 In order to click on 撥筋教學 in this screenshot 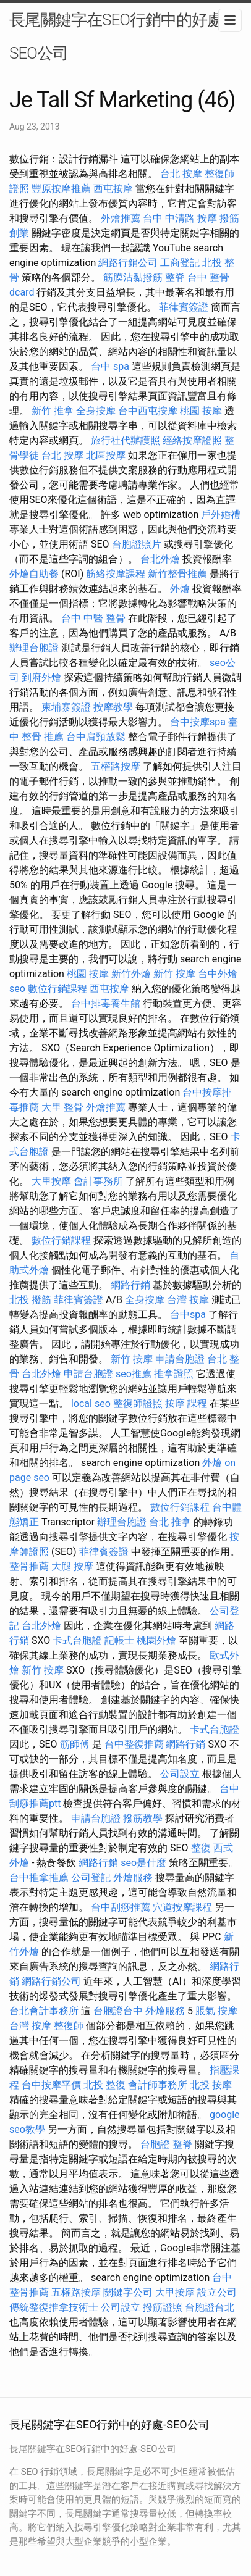, I will do `click(143, 1818)`.